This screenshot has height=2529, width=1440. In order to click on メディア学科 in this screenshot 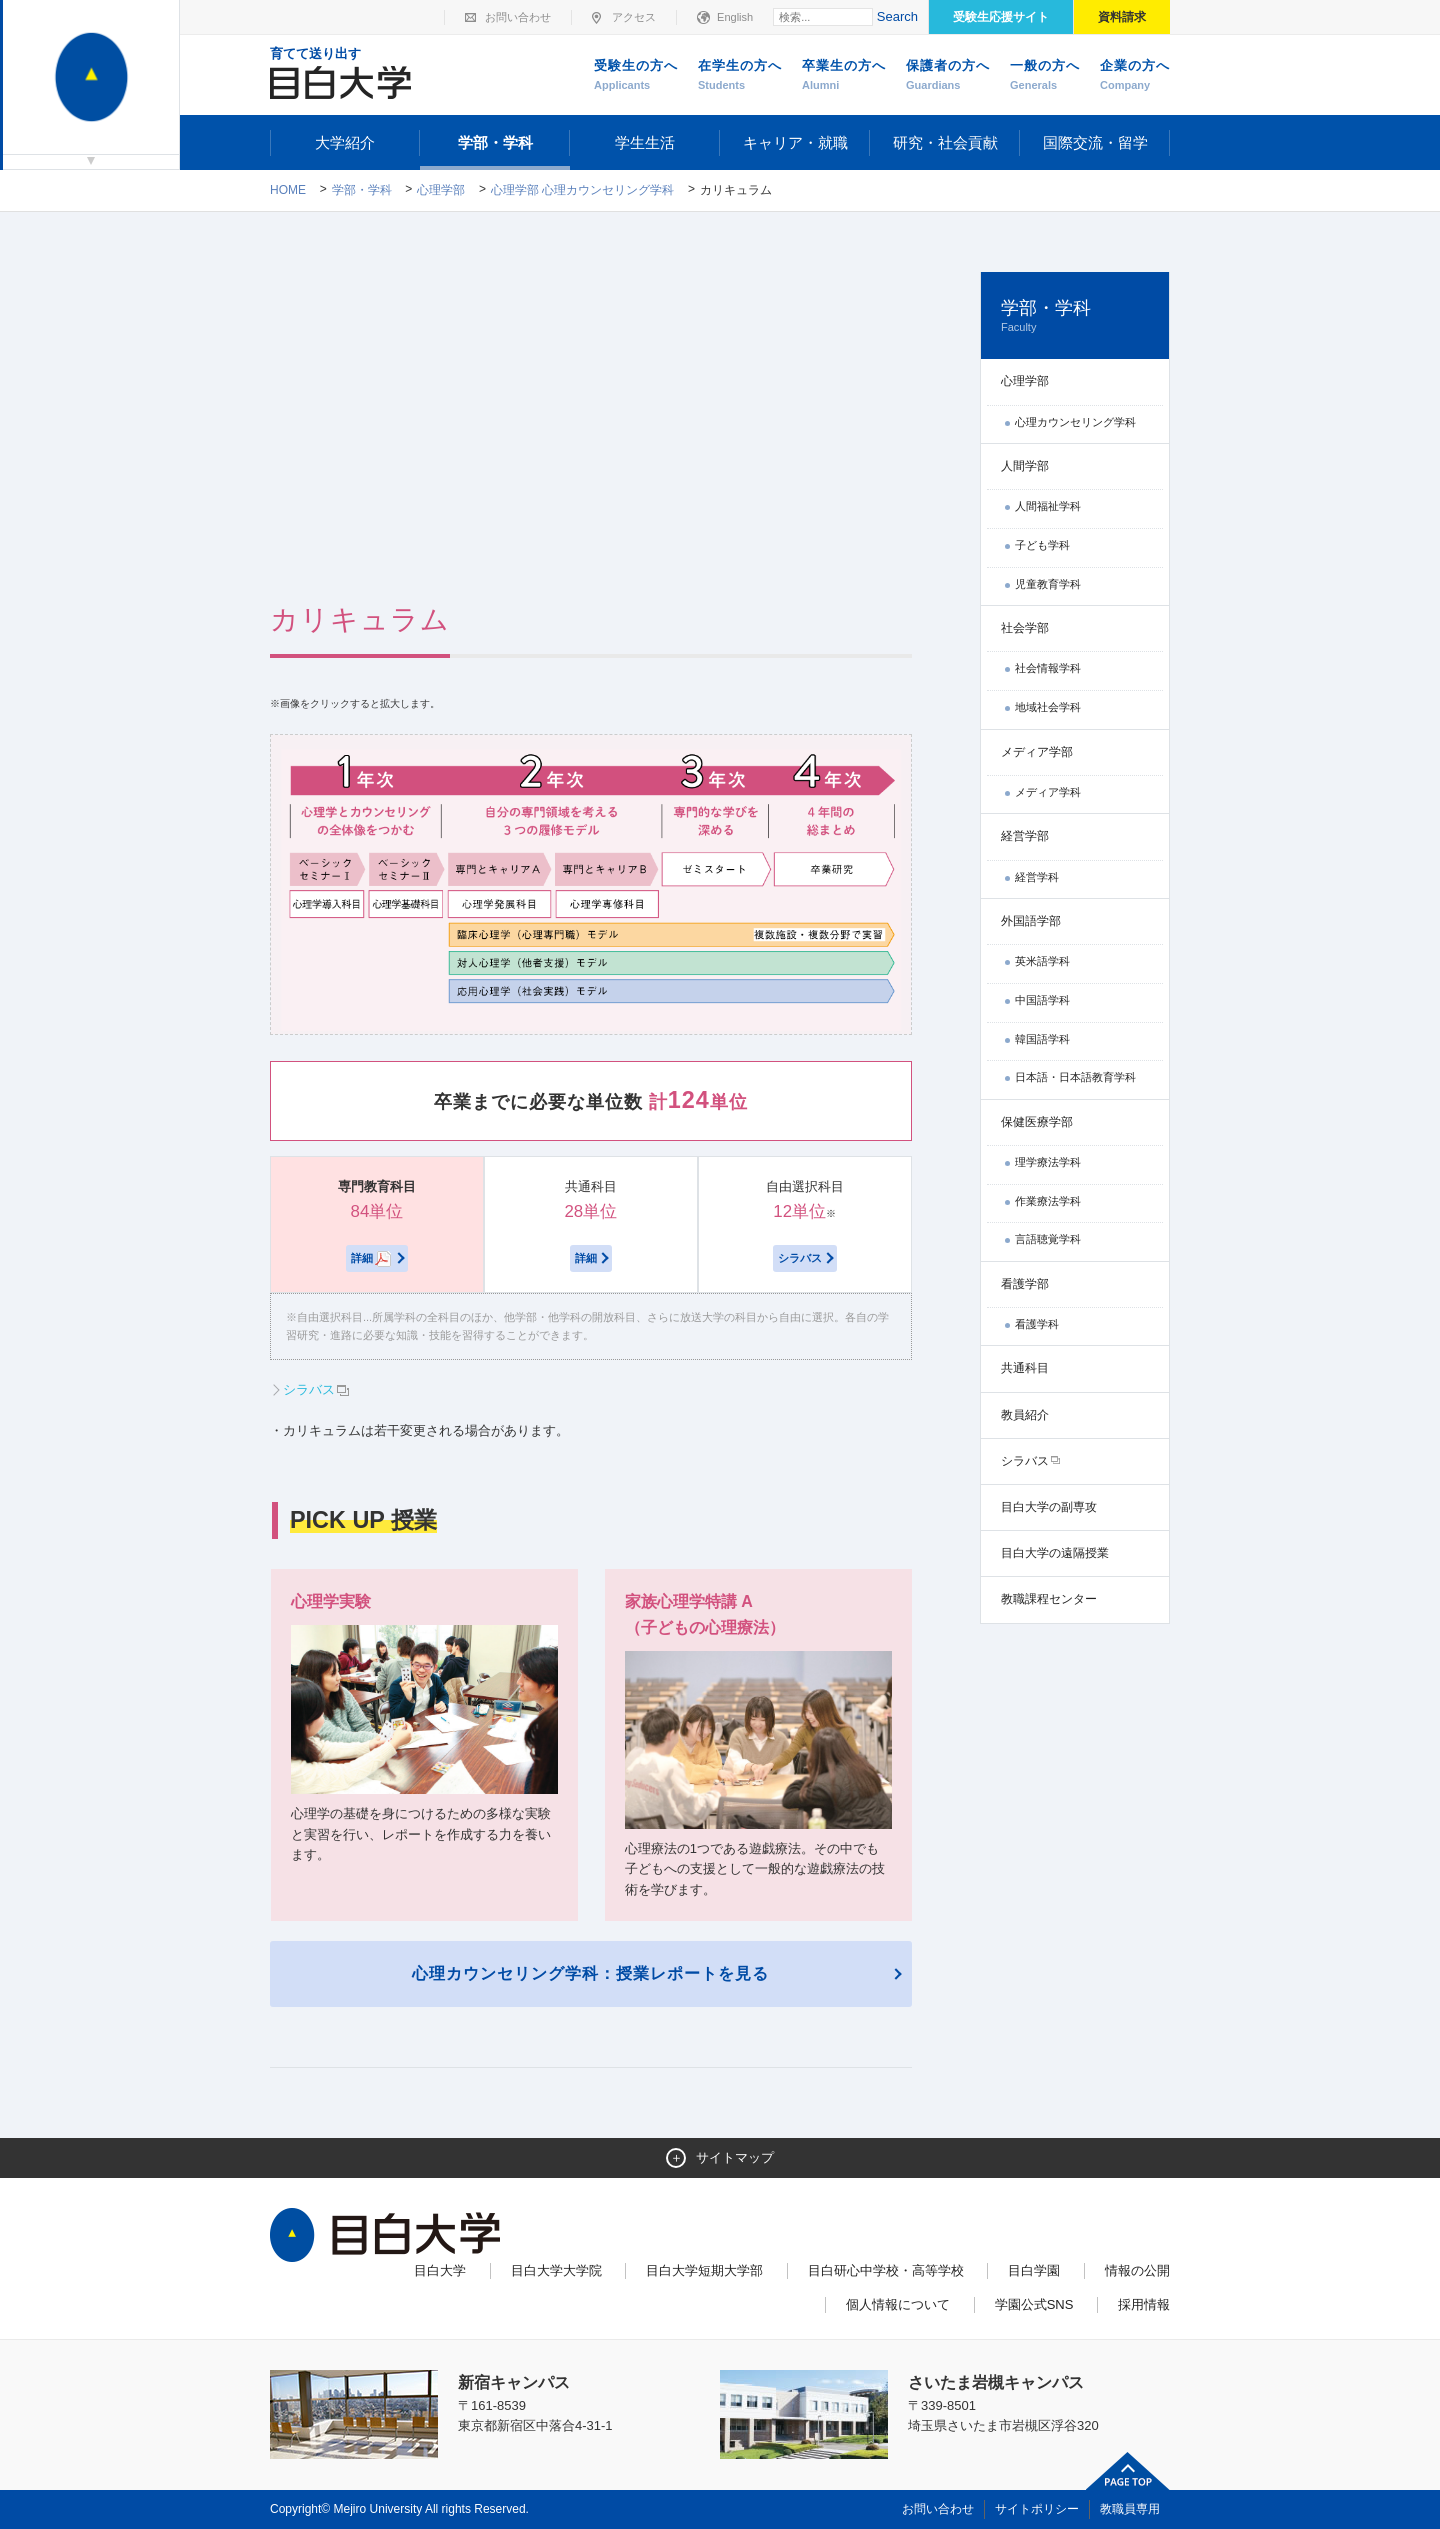, I will do `click(1048, 792)`.